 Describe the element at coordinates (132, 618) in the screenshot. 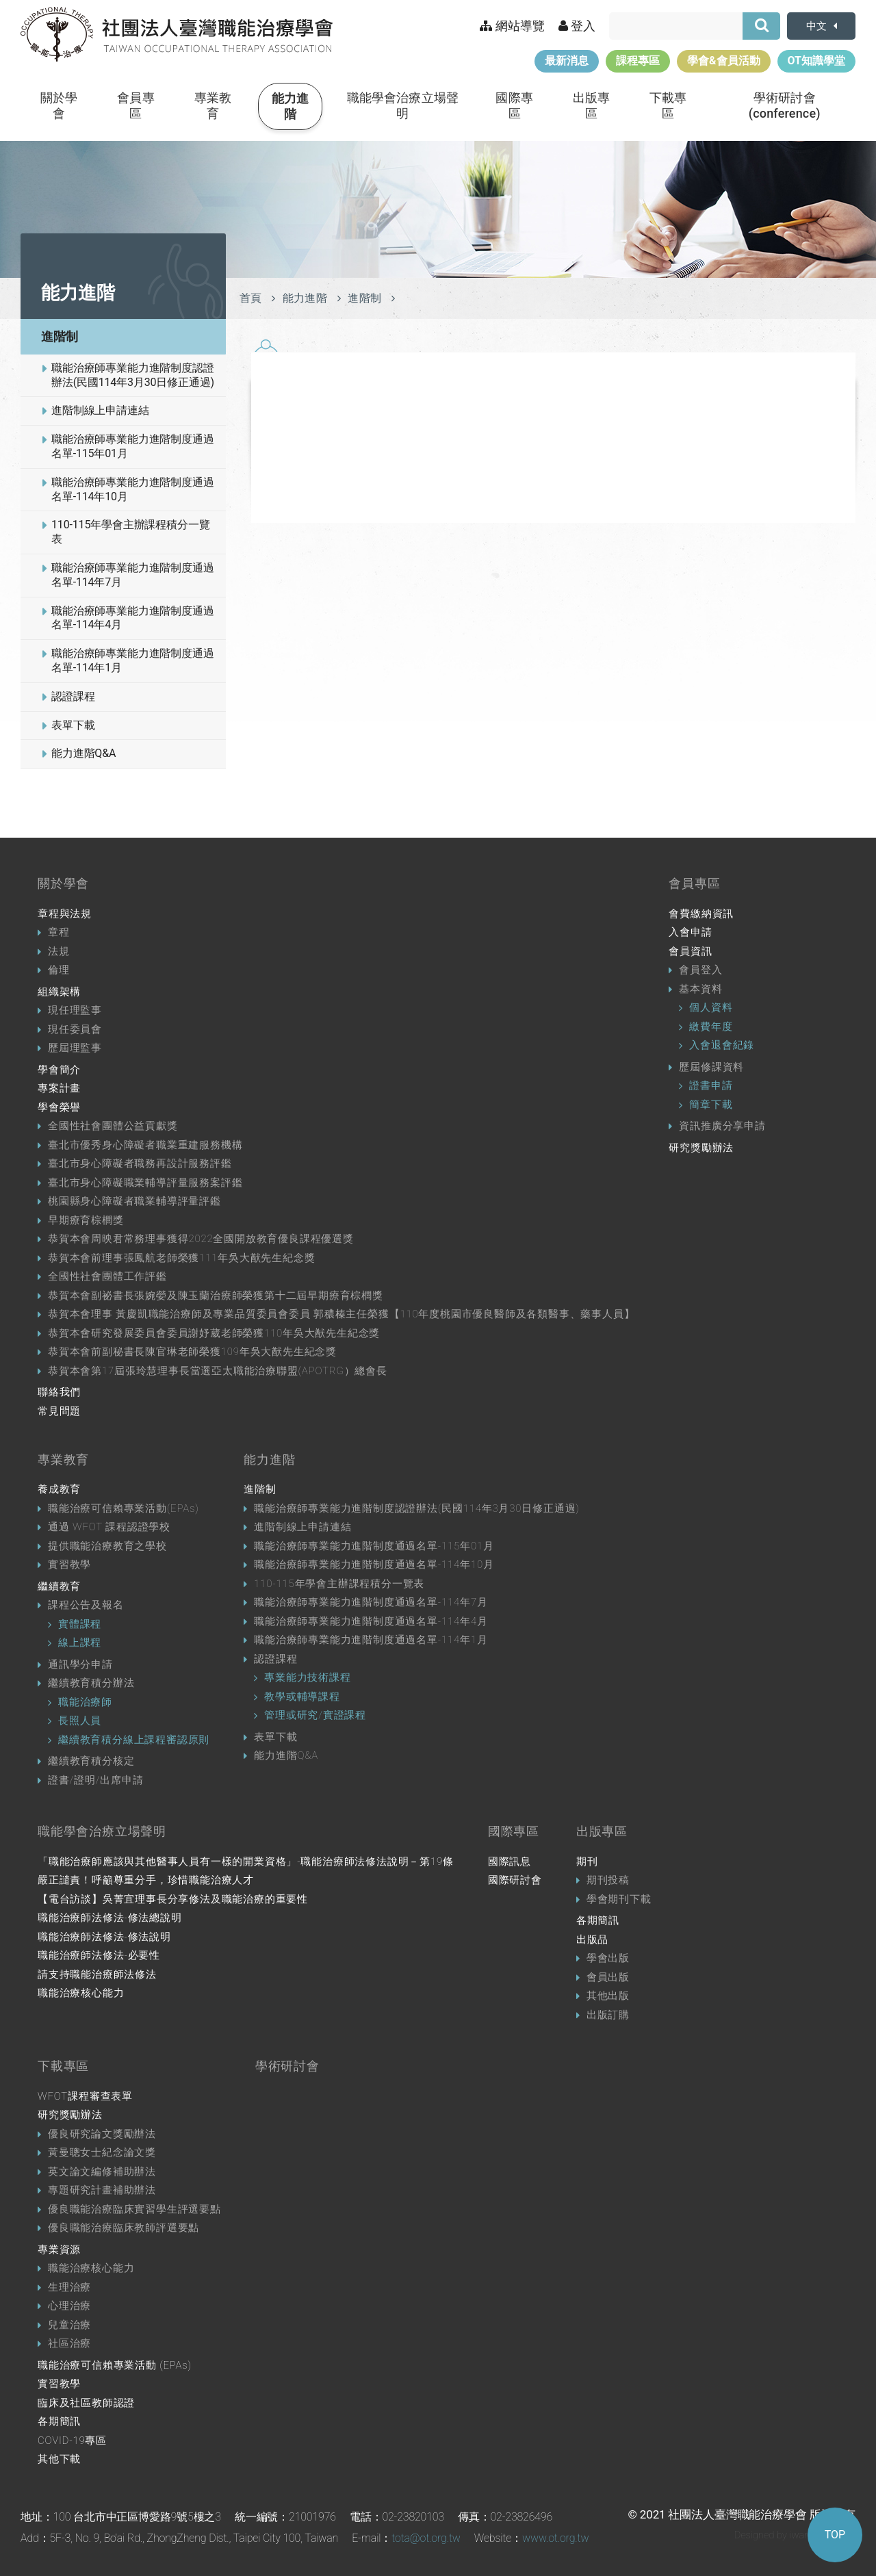

I see `職能治療師專業能力進階制度通過名單-114年4月` at that location.